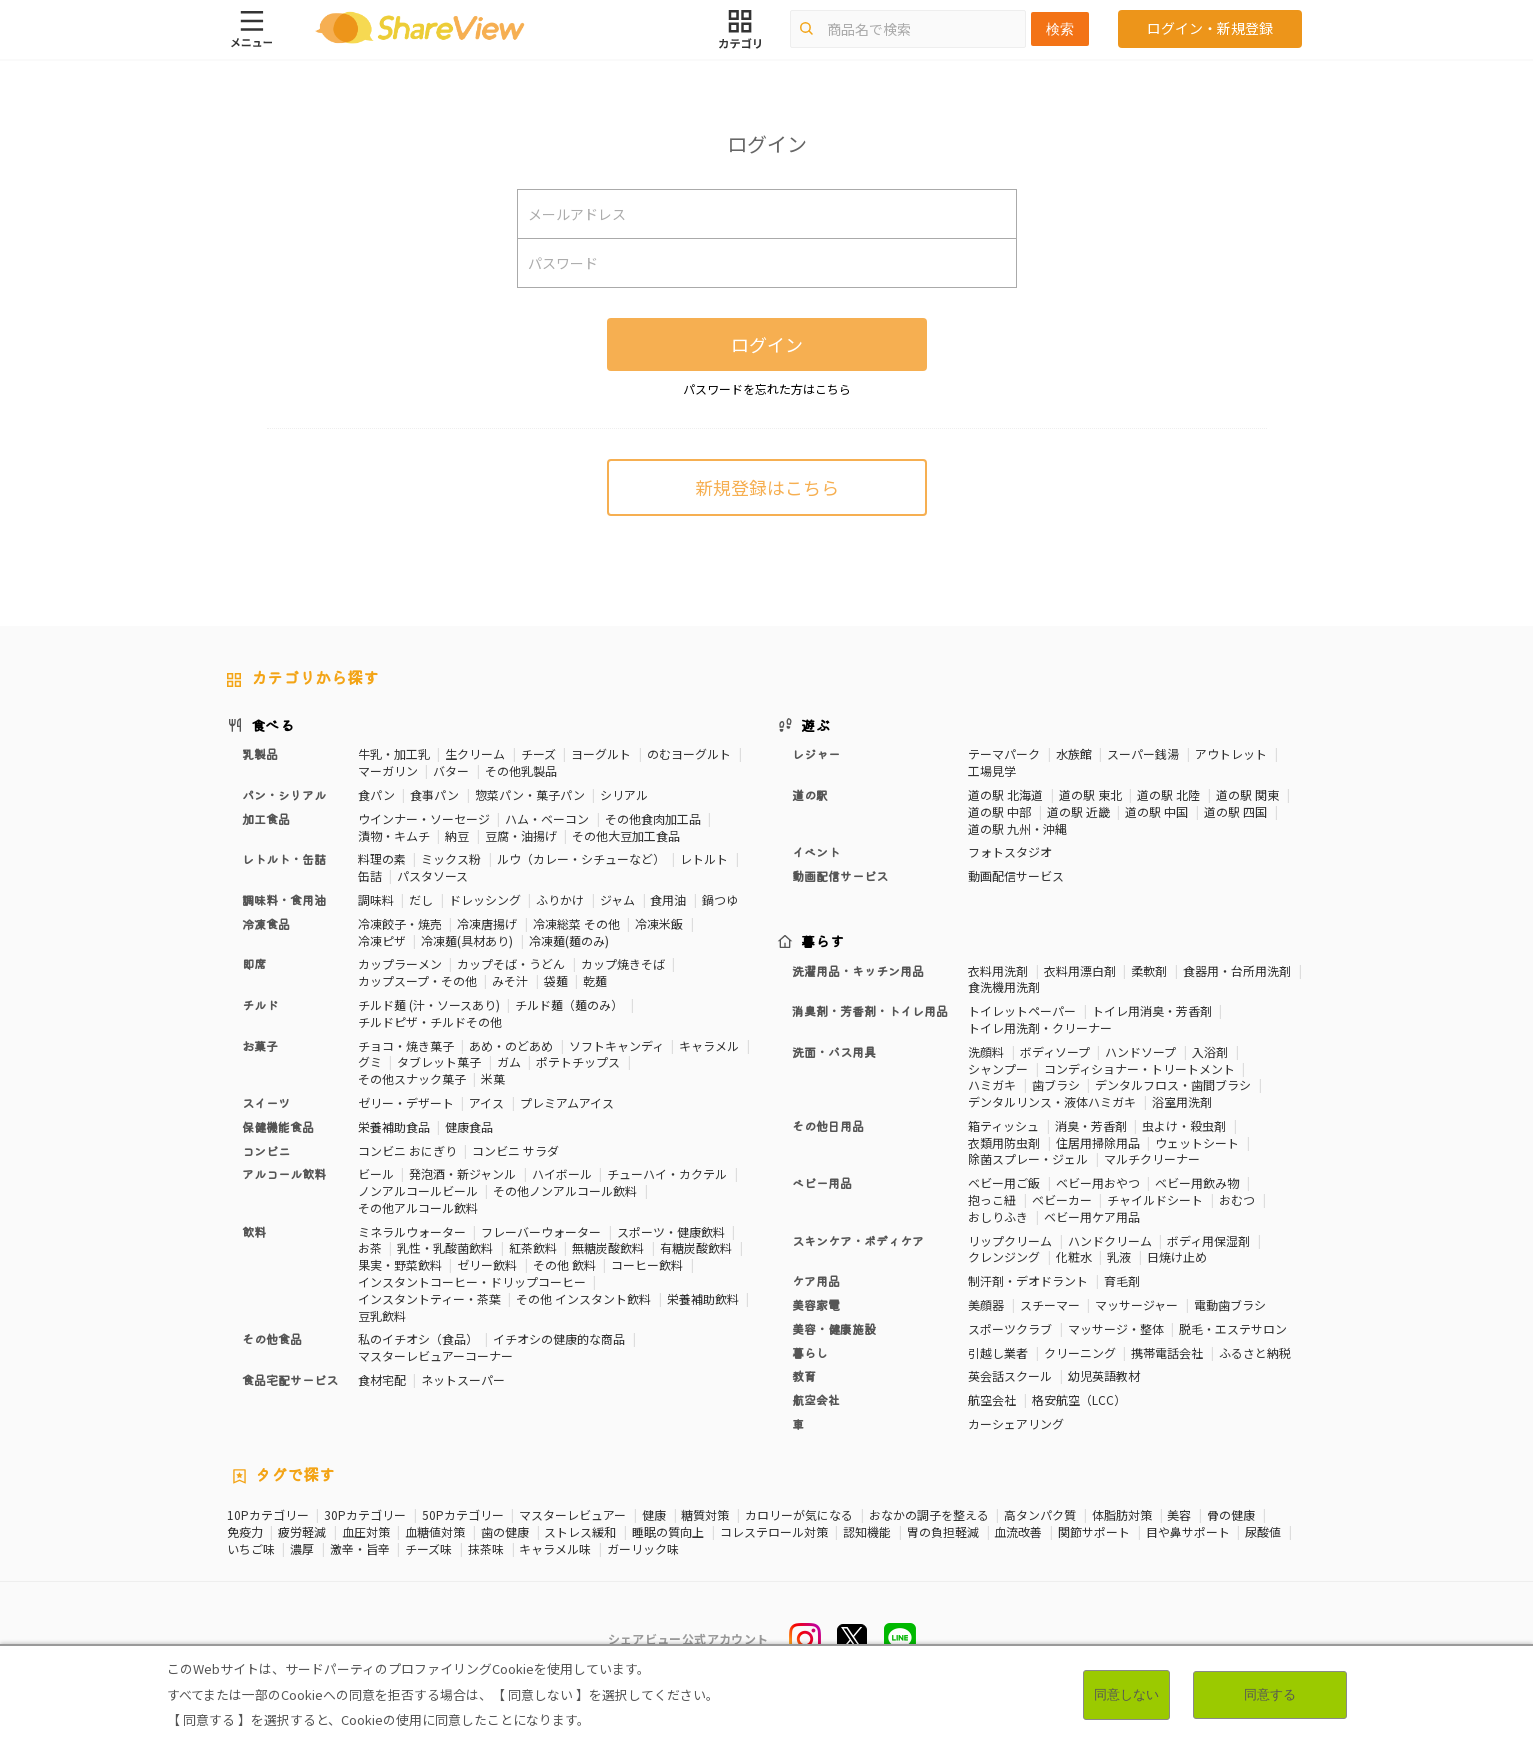 Image resolution: width=1533 pixels, height=1743 pixels. What do you see at coordinates (1028, 1158) in the screenshot?
I see `除菌スプレー・ジェル` at bounding box center [1028, 1158].